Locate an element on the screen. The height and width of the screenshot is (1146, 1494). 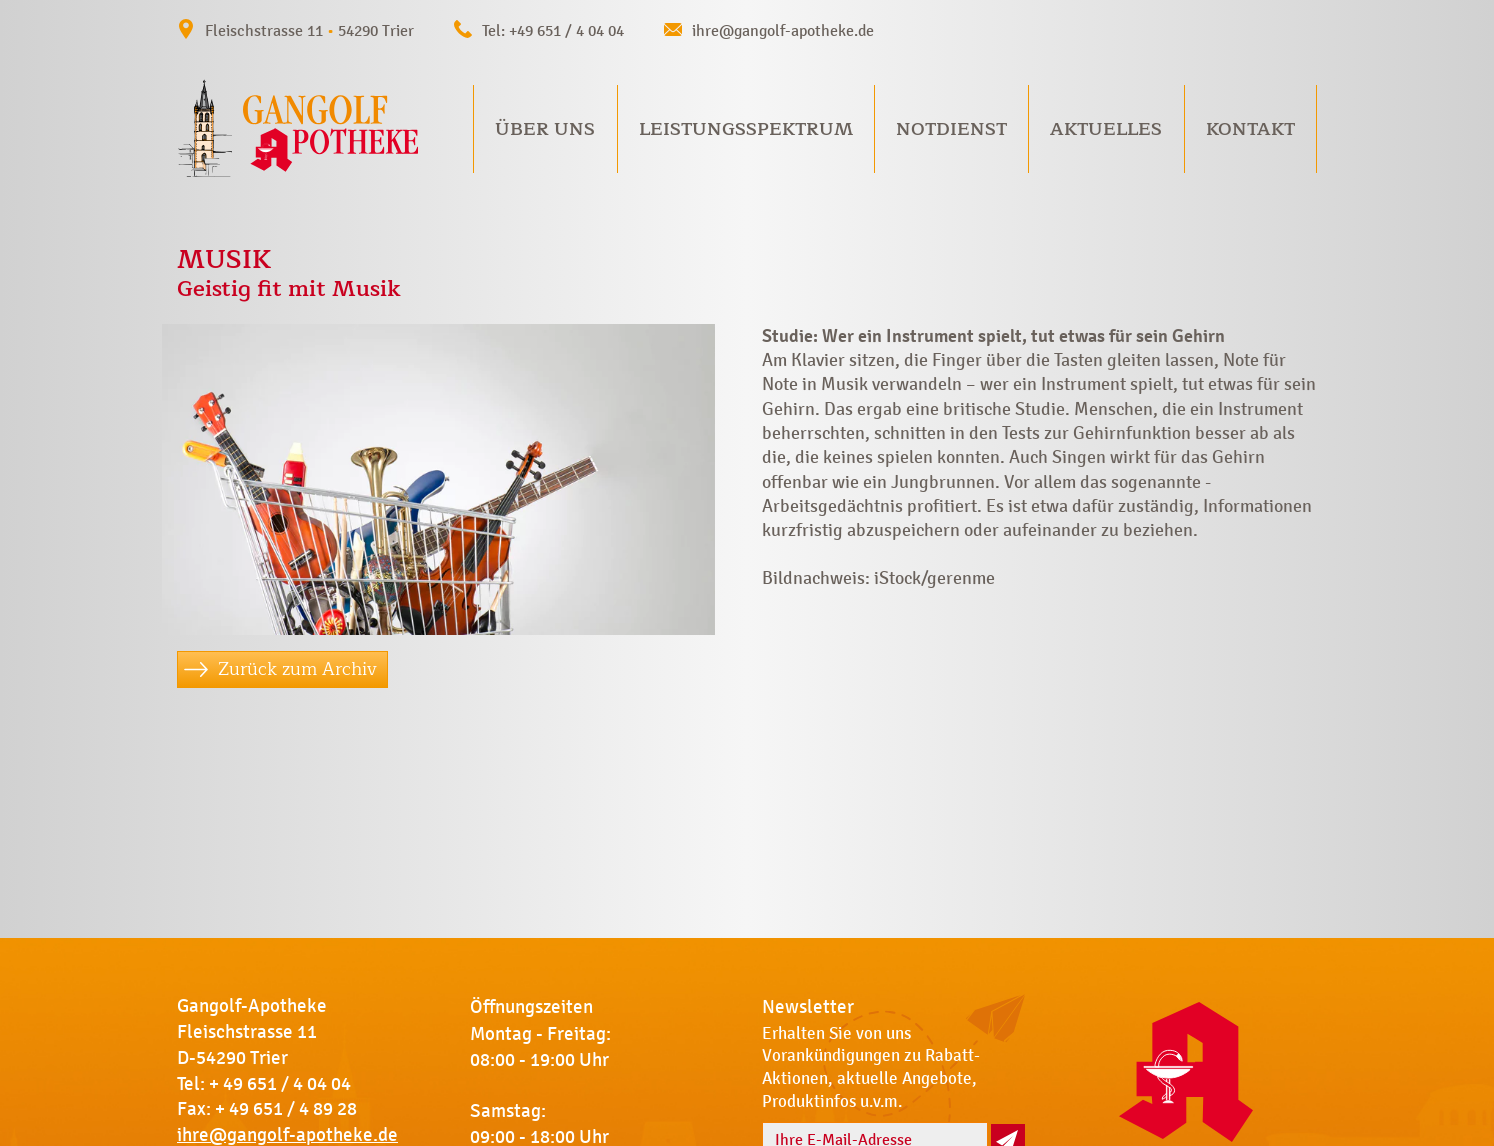
Tel: +49 651 / 4 04 04 is located at coordinates (553, 30).